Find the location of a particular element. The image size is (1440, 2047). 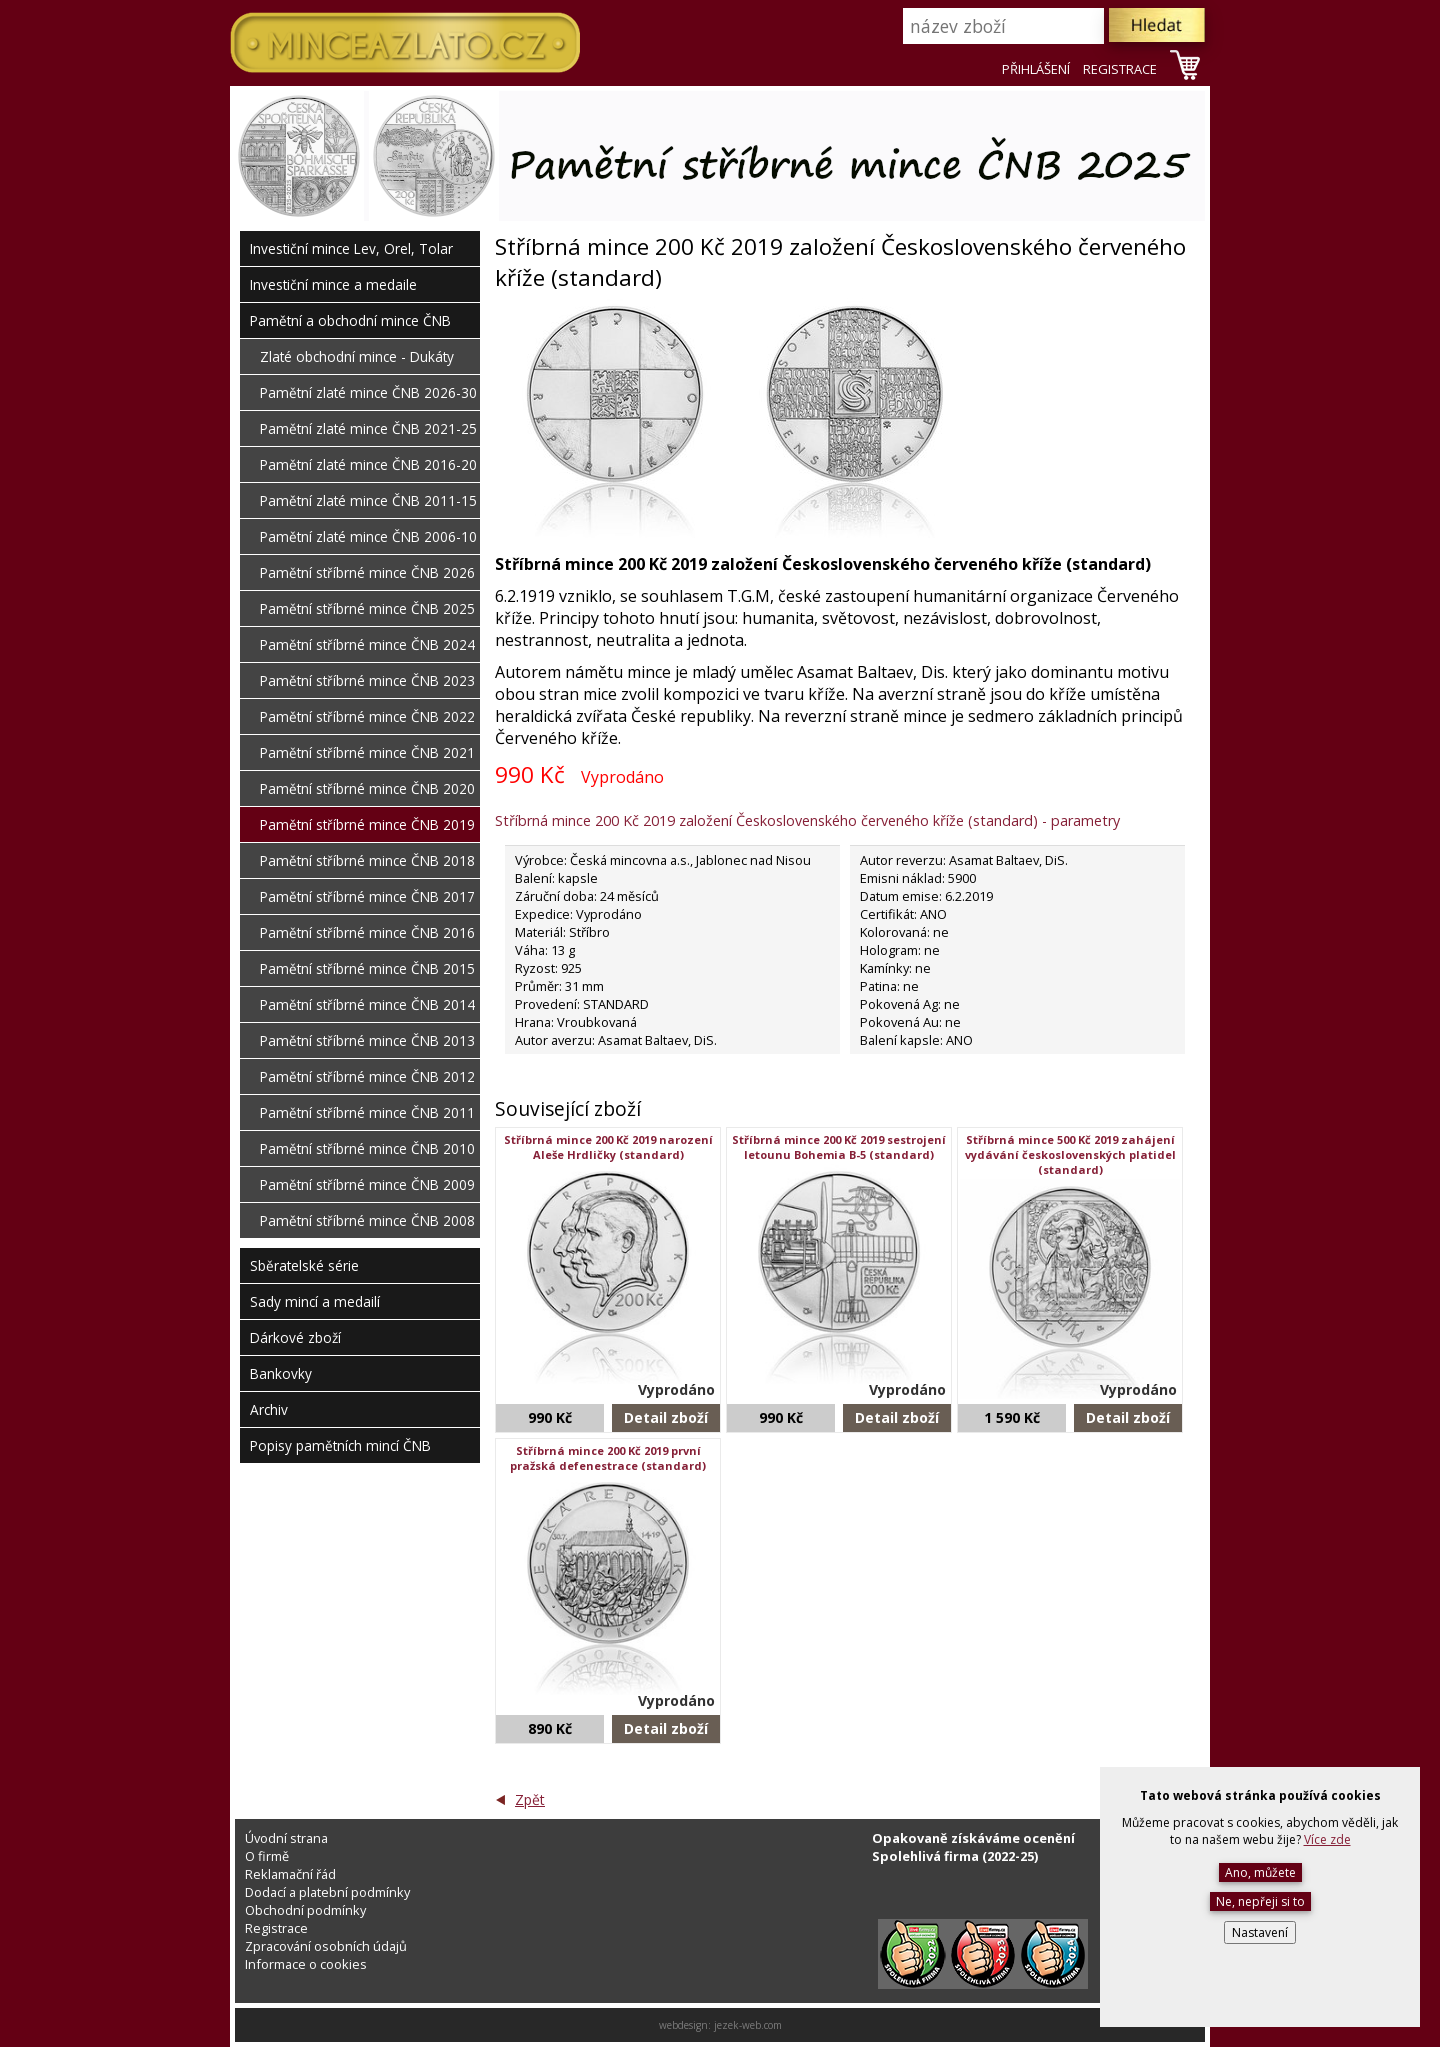

Zpracování osobních údajů is located at coordinates (326, 1946).